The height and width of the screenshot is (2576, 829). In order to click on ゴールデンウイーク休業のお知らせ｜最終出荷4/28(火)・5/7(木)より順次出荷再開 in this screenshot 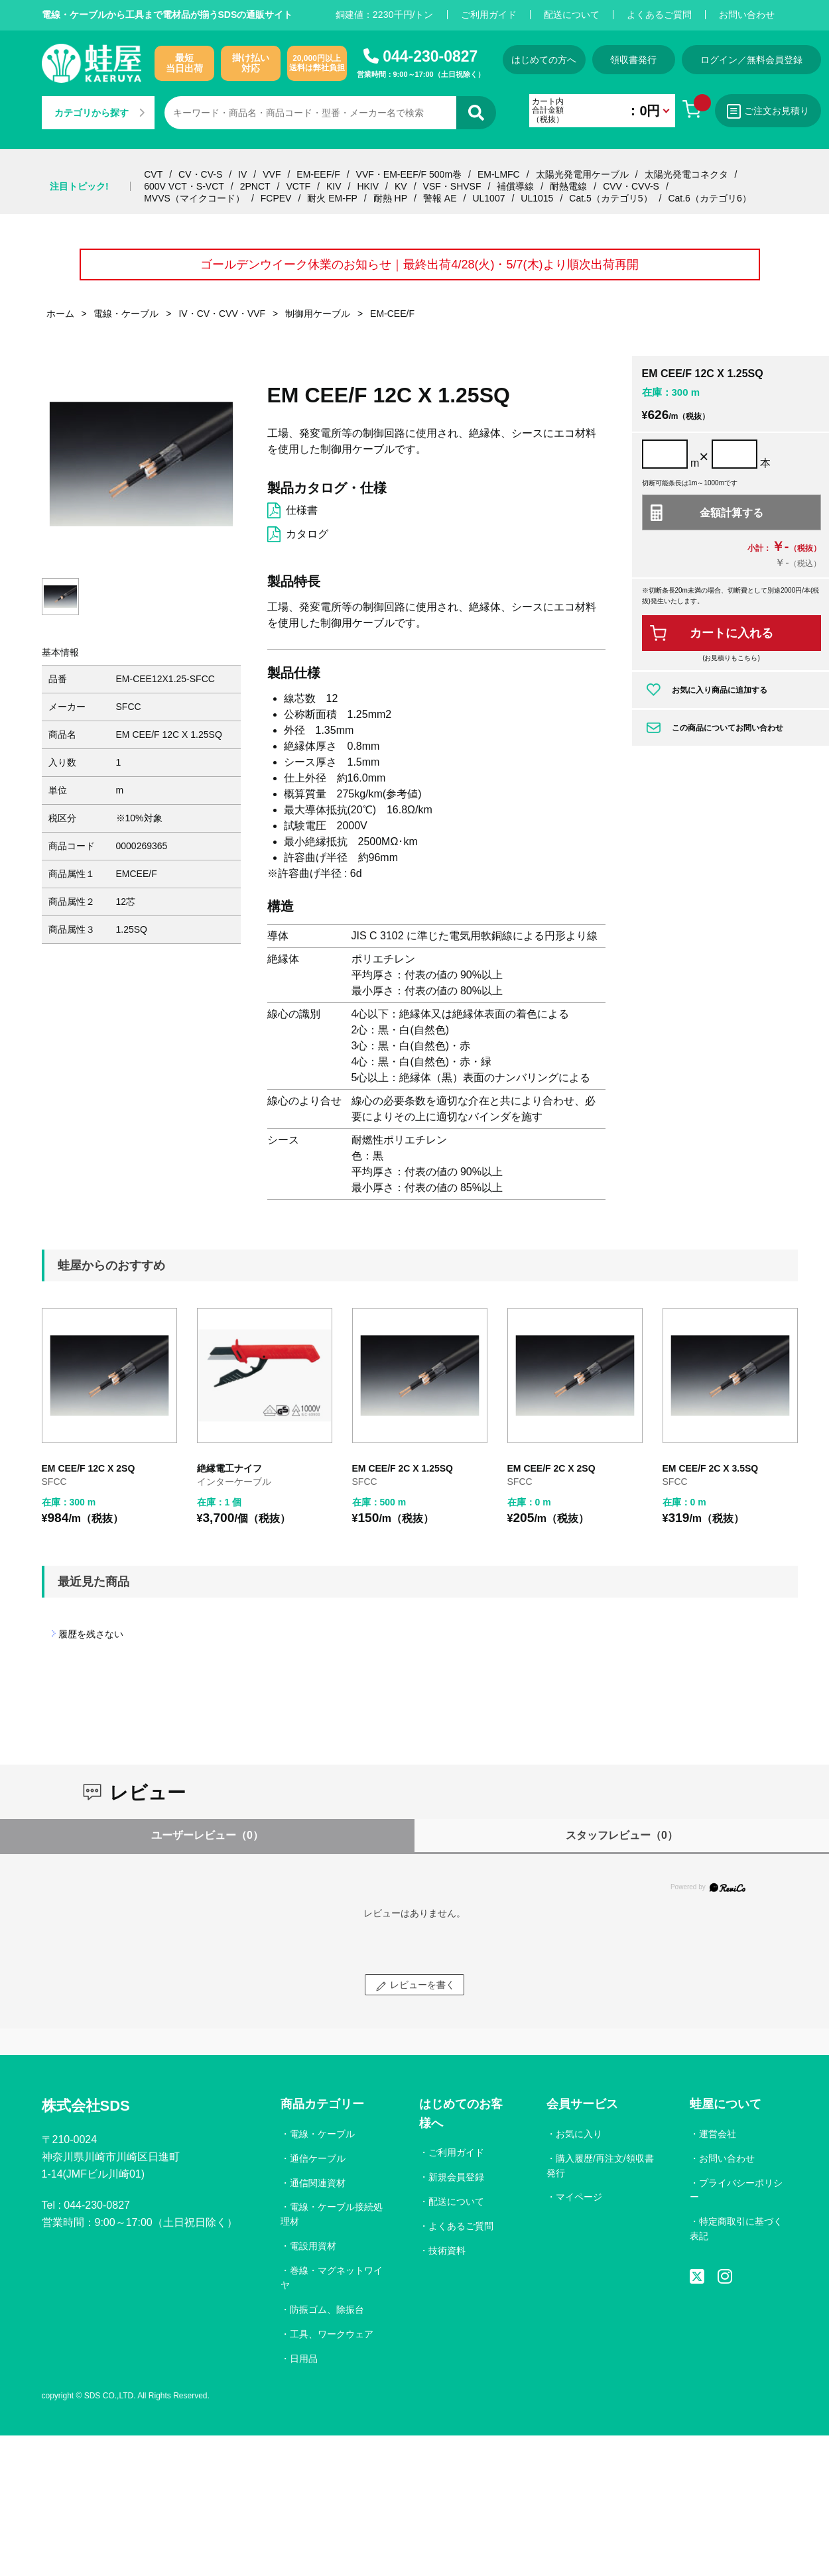, I will do `click(419, 264)`.